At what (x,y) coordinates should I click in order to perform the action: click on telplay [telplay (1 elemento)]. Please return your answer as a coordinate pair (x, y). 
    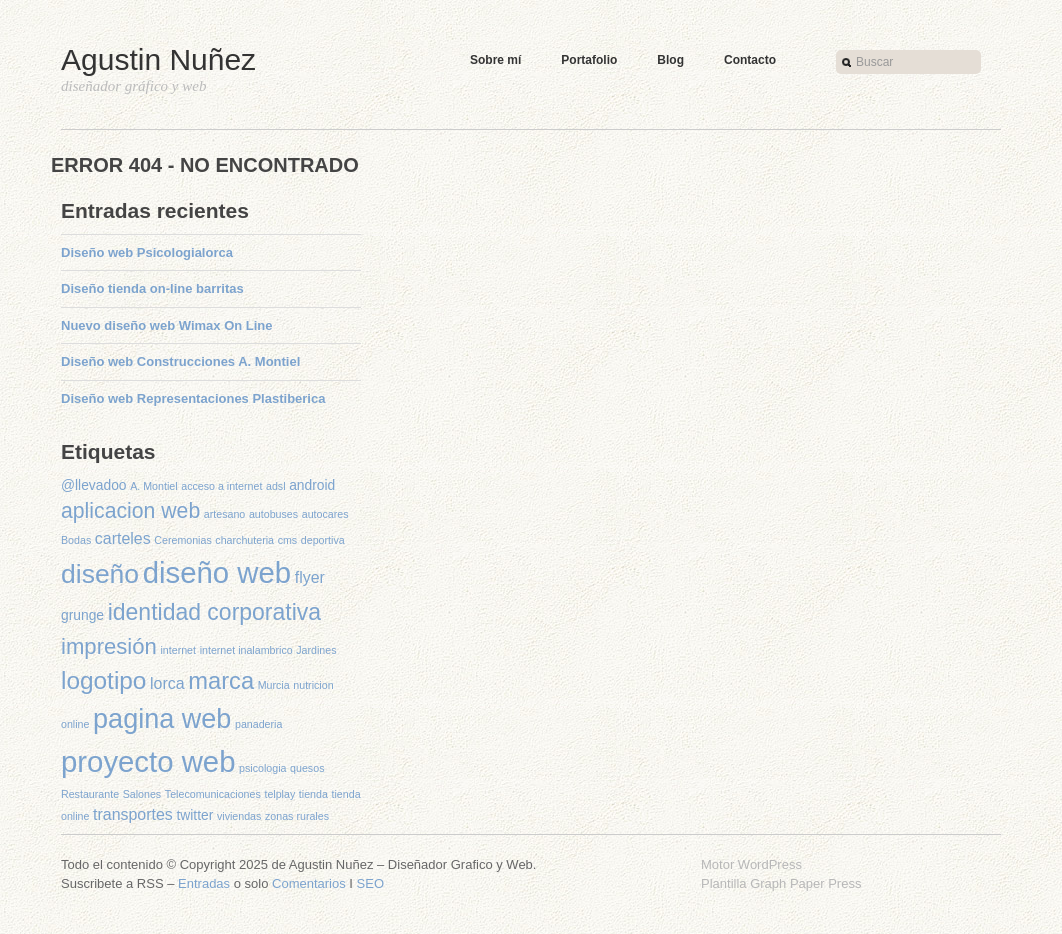
    Looking at the image, I should click on (279, 794).